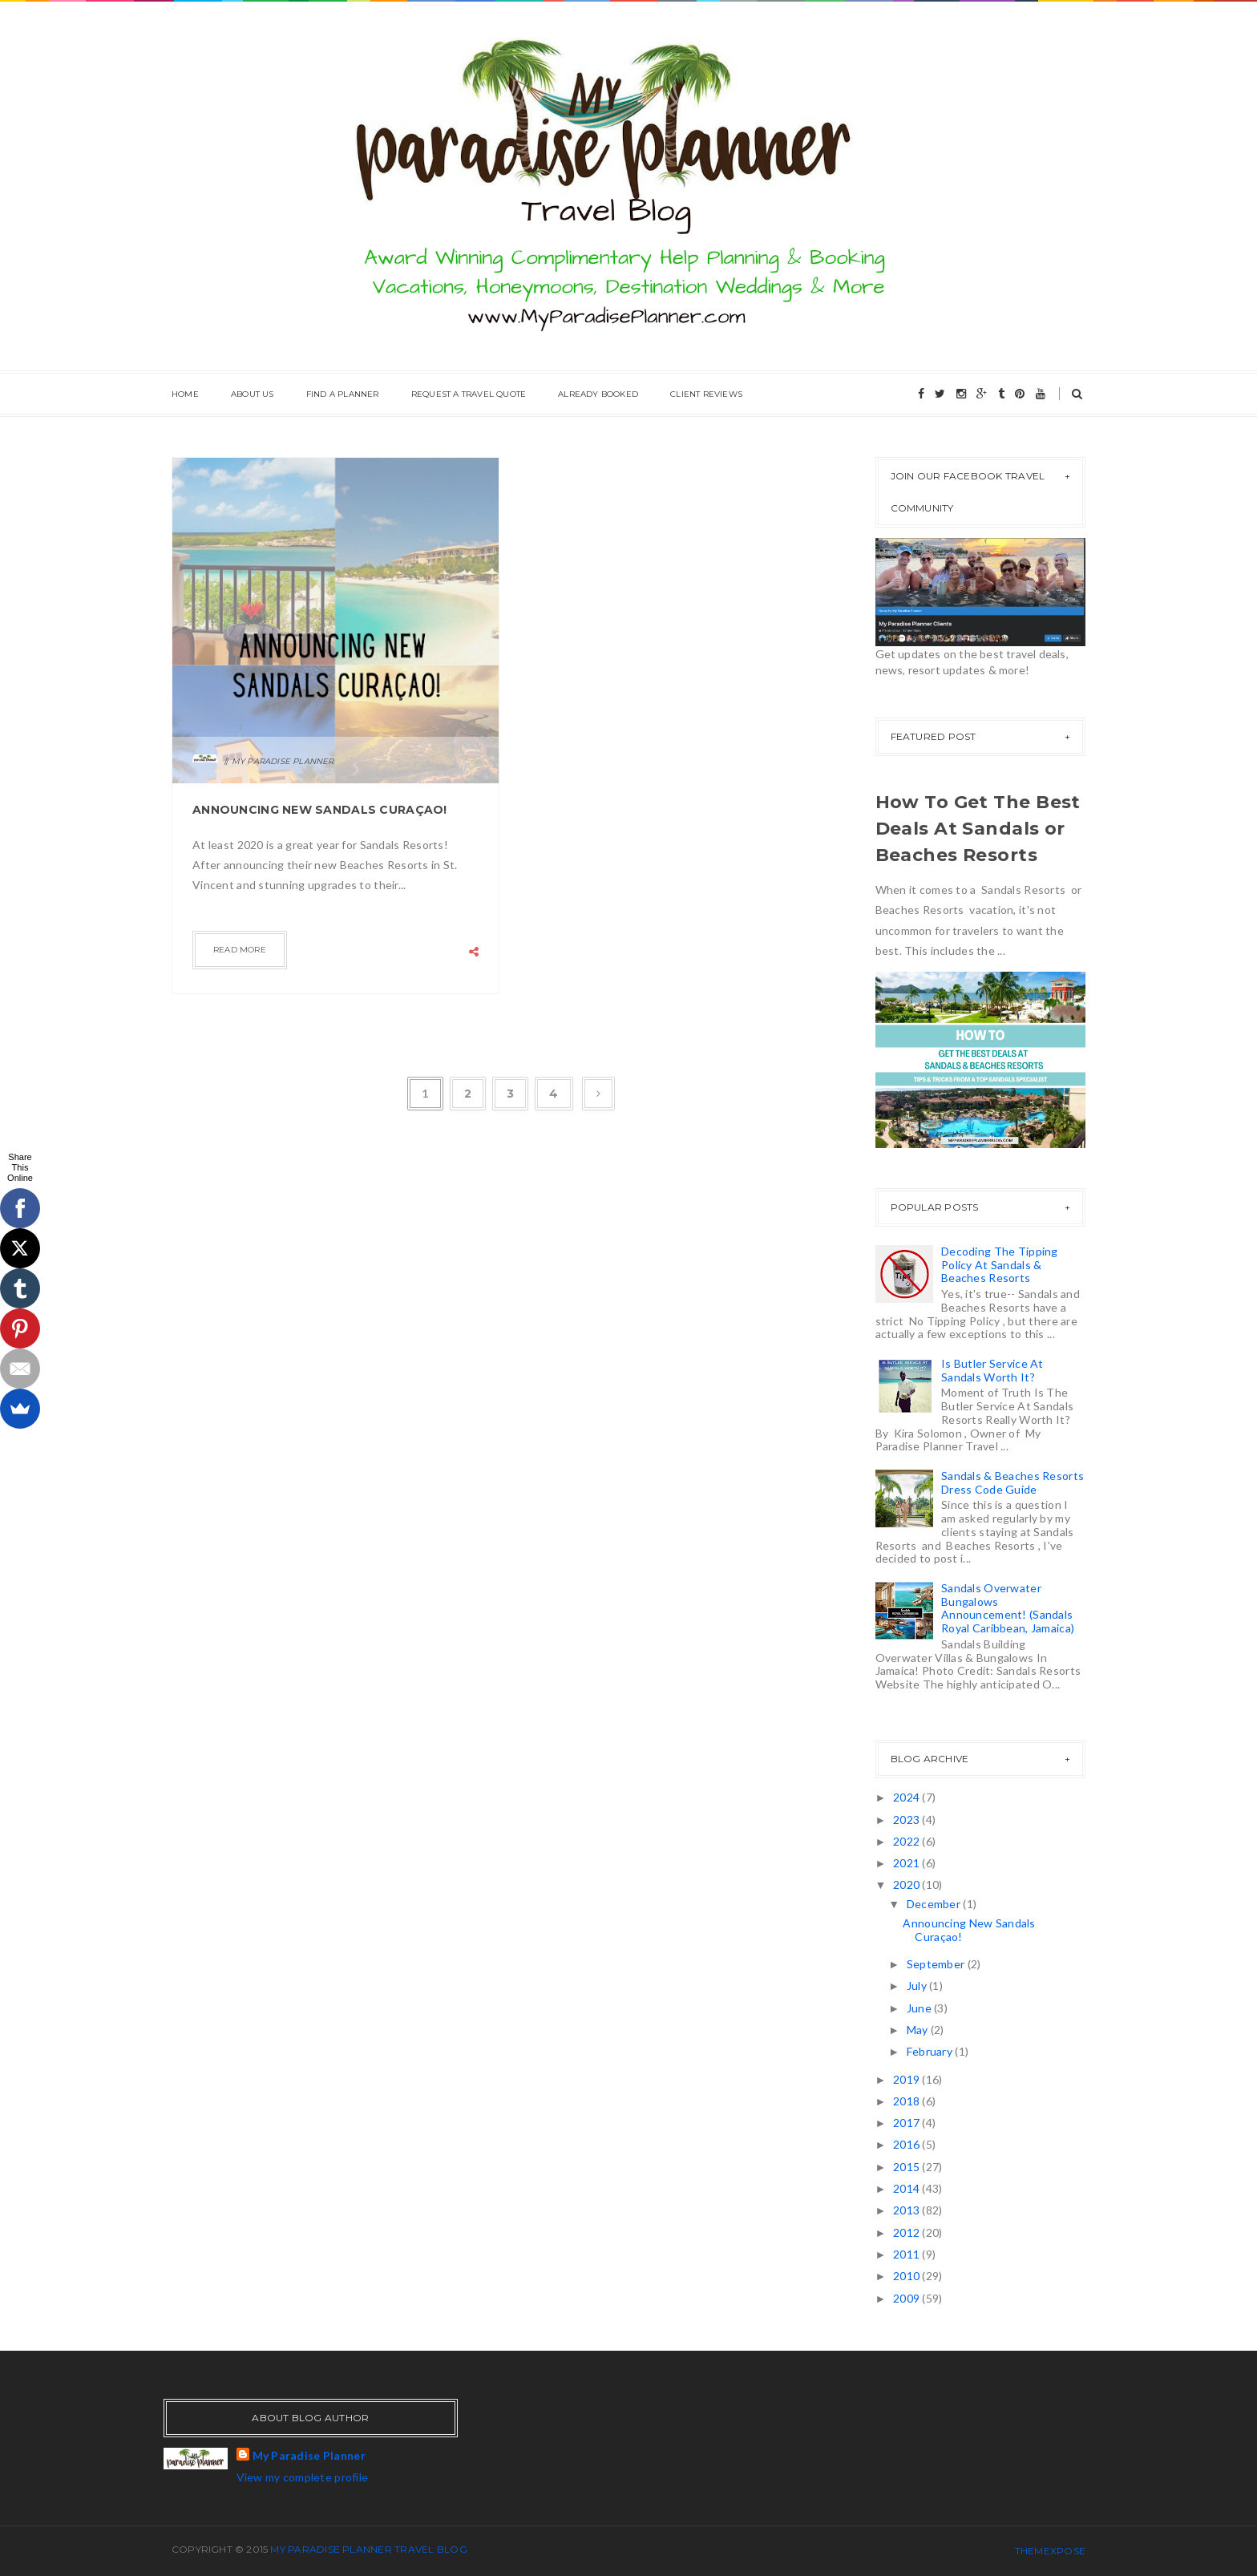 This screenshot has width=1257, height=2576. I want to click on My Paradise Planner, so click(309, 2455).